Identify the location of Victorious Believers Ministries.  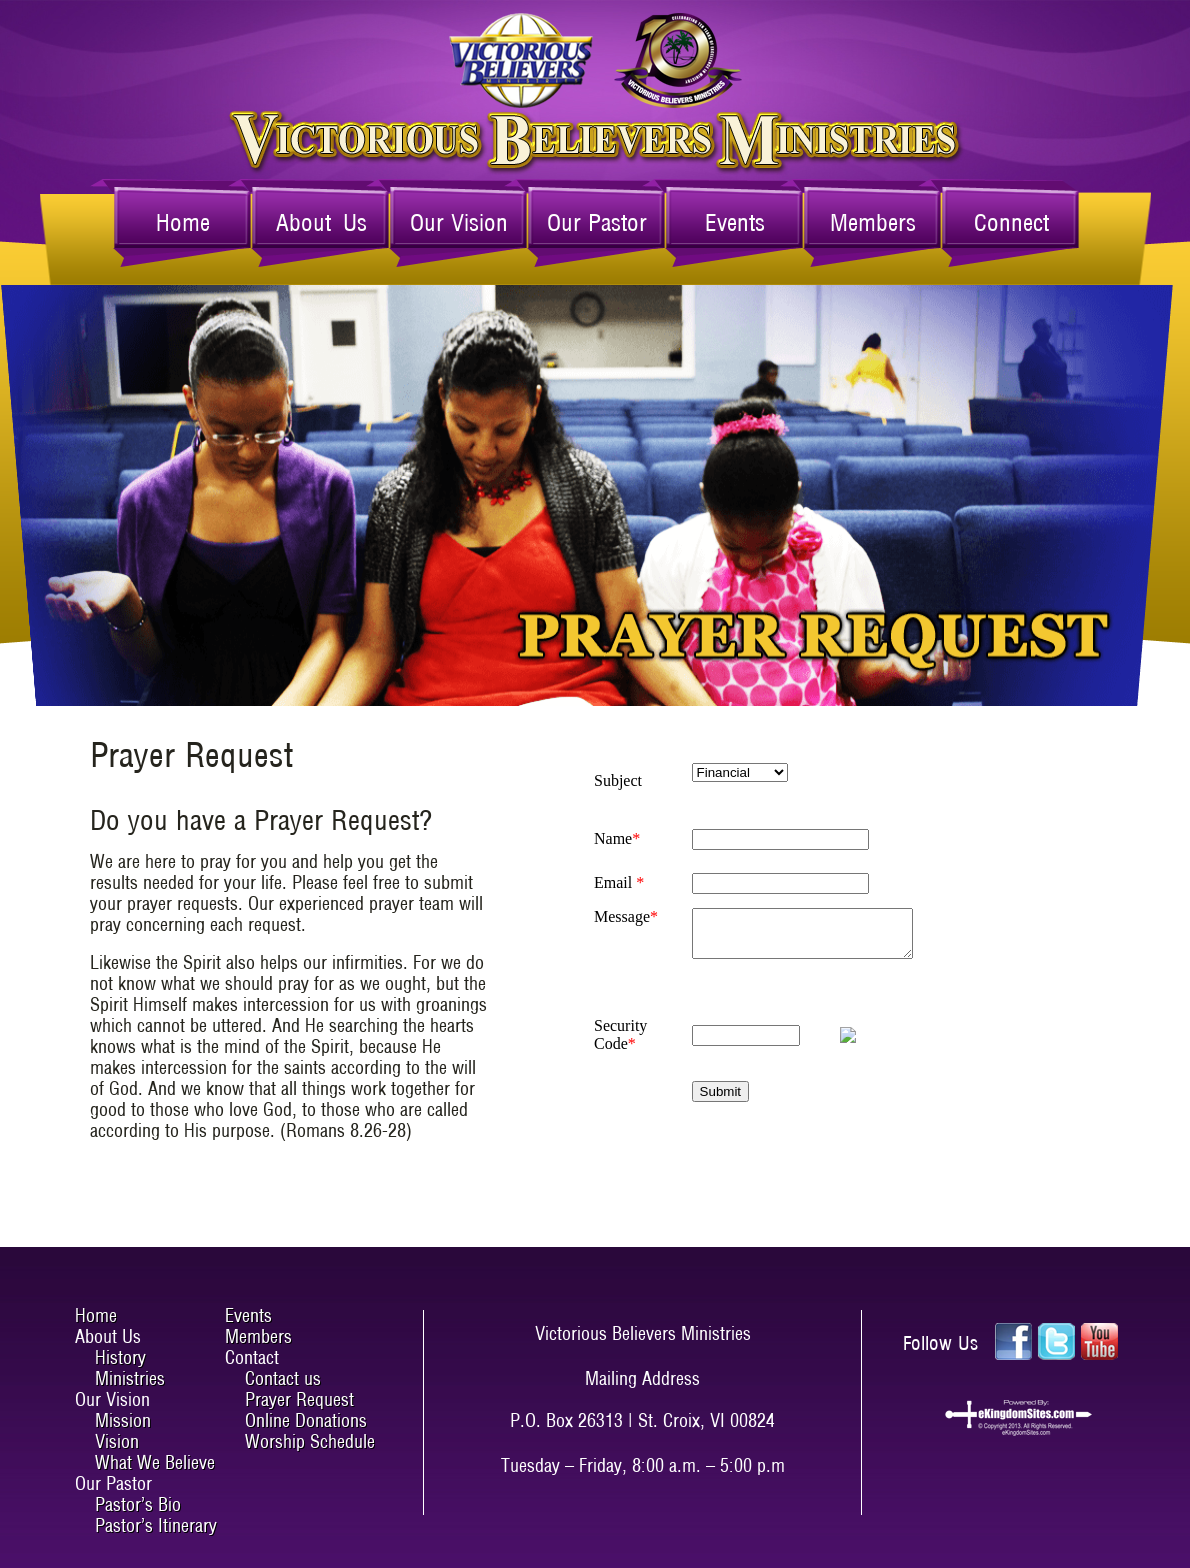
(595, 60).